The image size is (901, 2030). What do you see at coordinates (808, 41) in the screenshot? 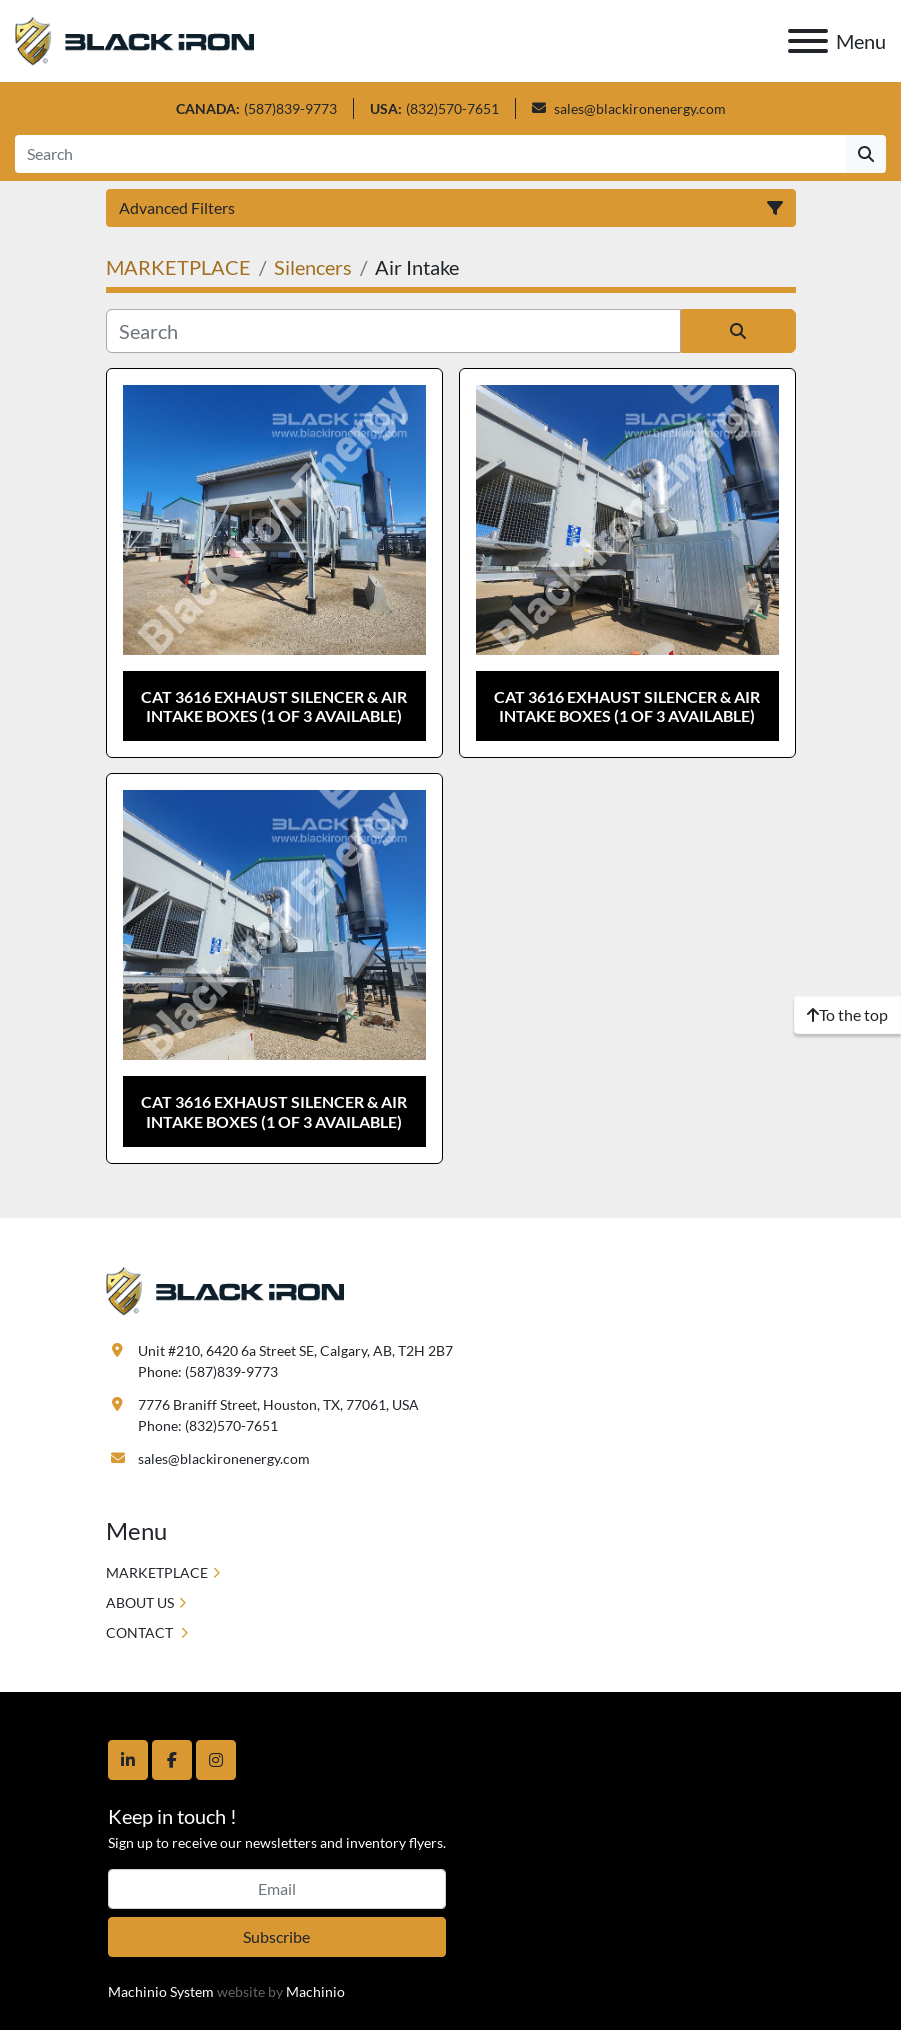
I see `[Menu]` at bounding box center [808, 41].